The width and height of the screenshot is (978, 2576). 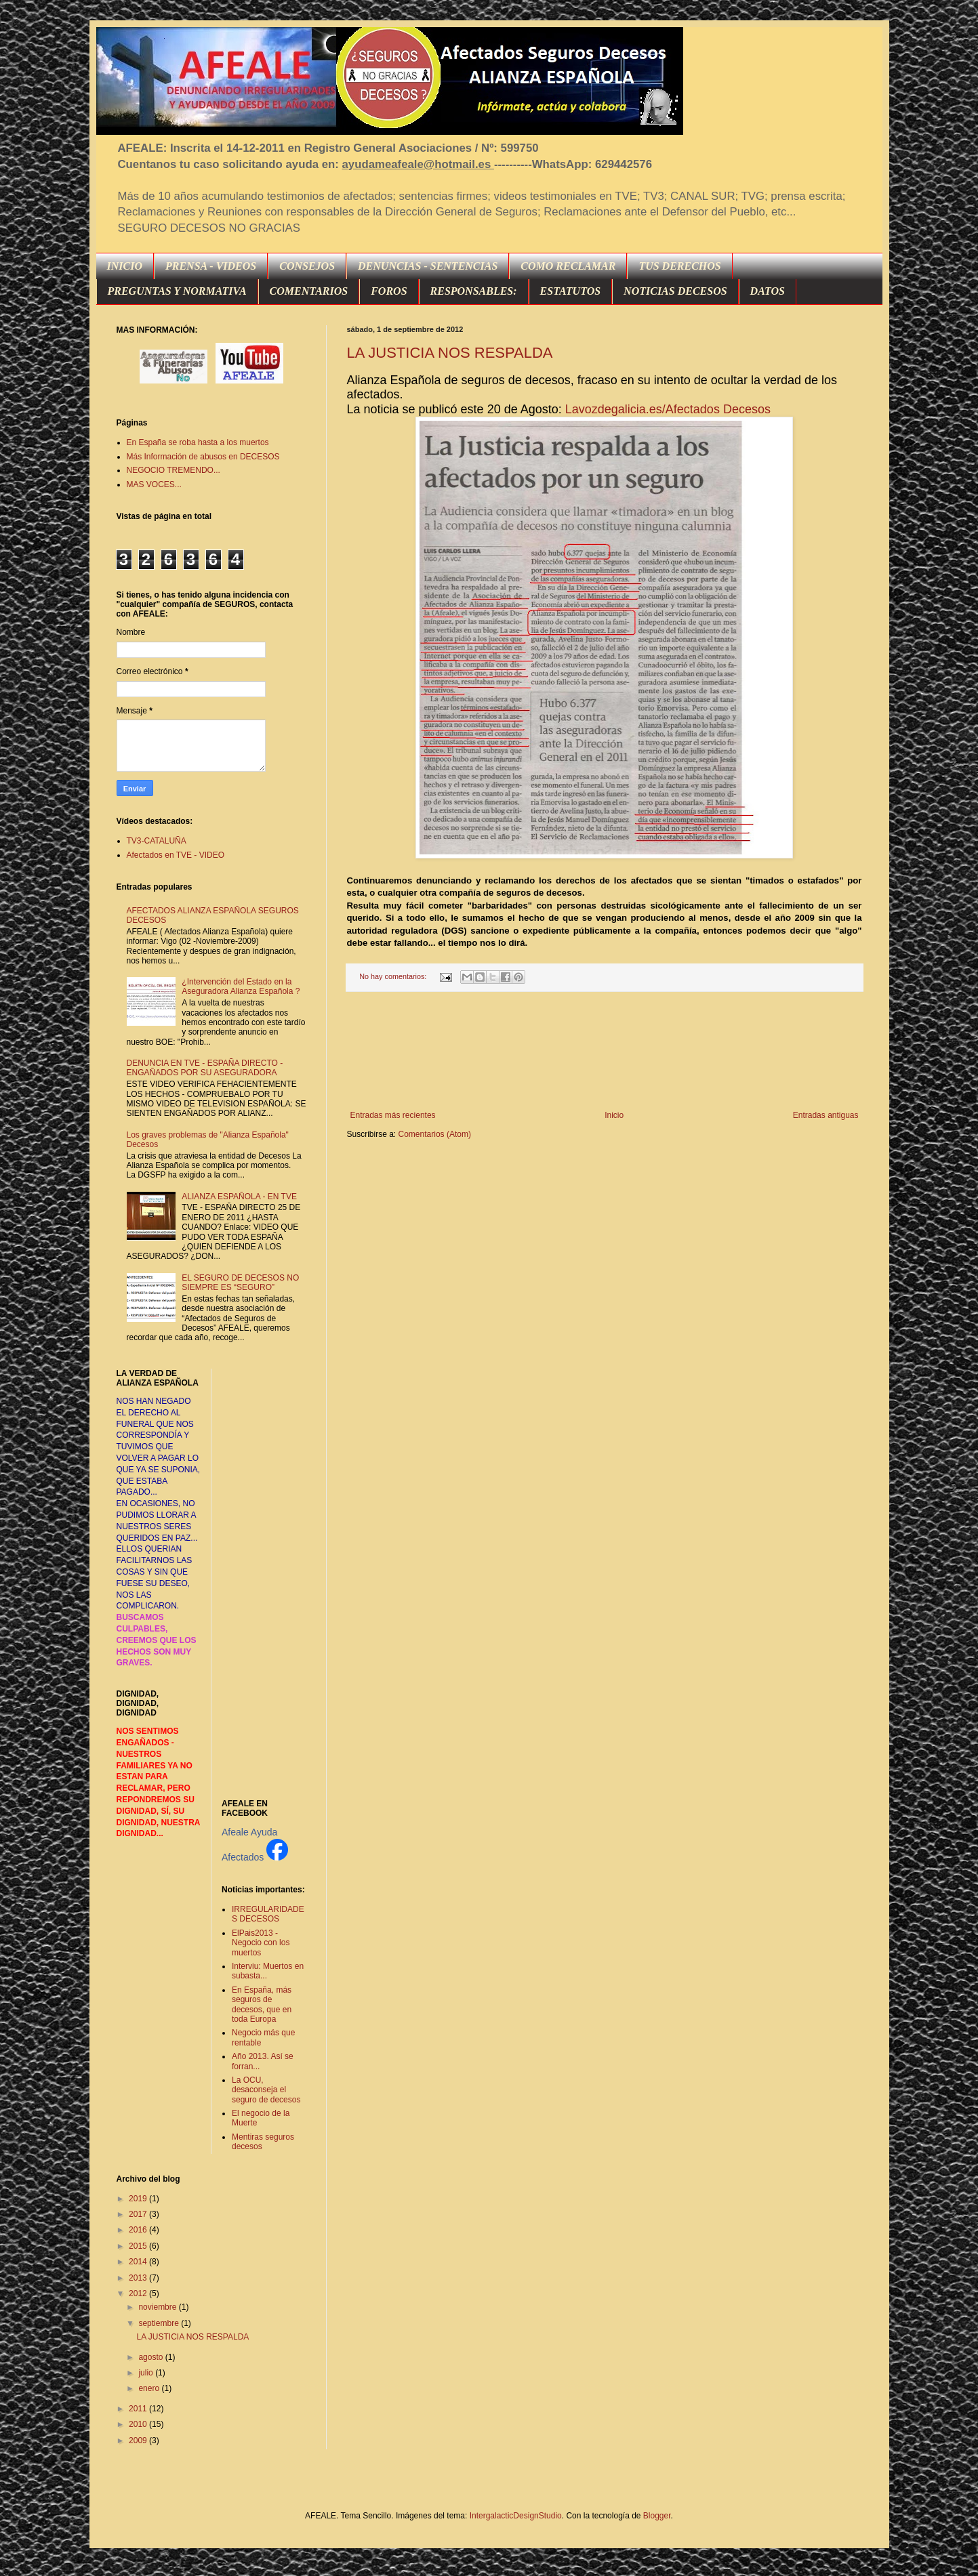 What do you see at coordinates (154, 484) in the screenshot?
I see `MAS VOCES...` at bounding box center [154, 484].